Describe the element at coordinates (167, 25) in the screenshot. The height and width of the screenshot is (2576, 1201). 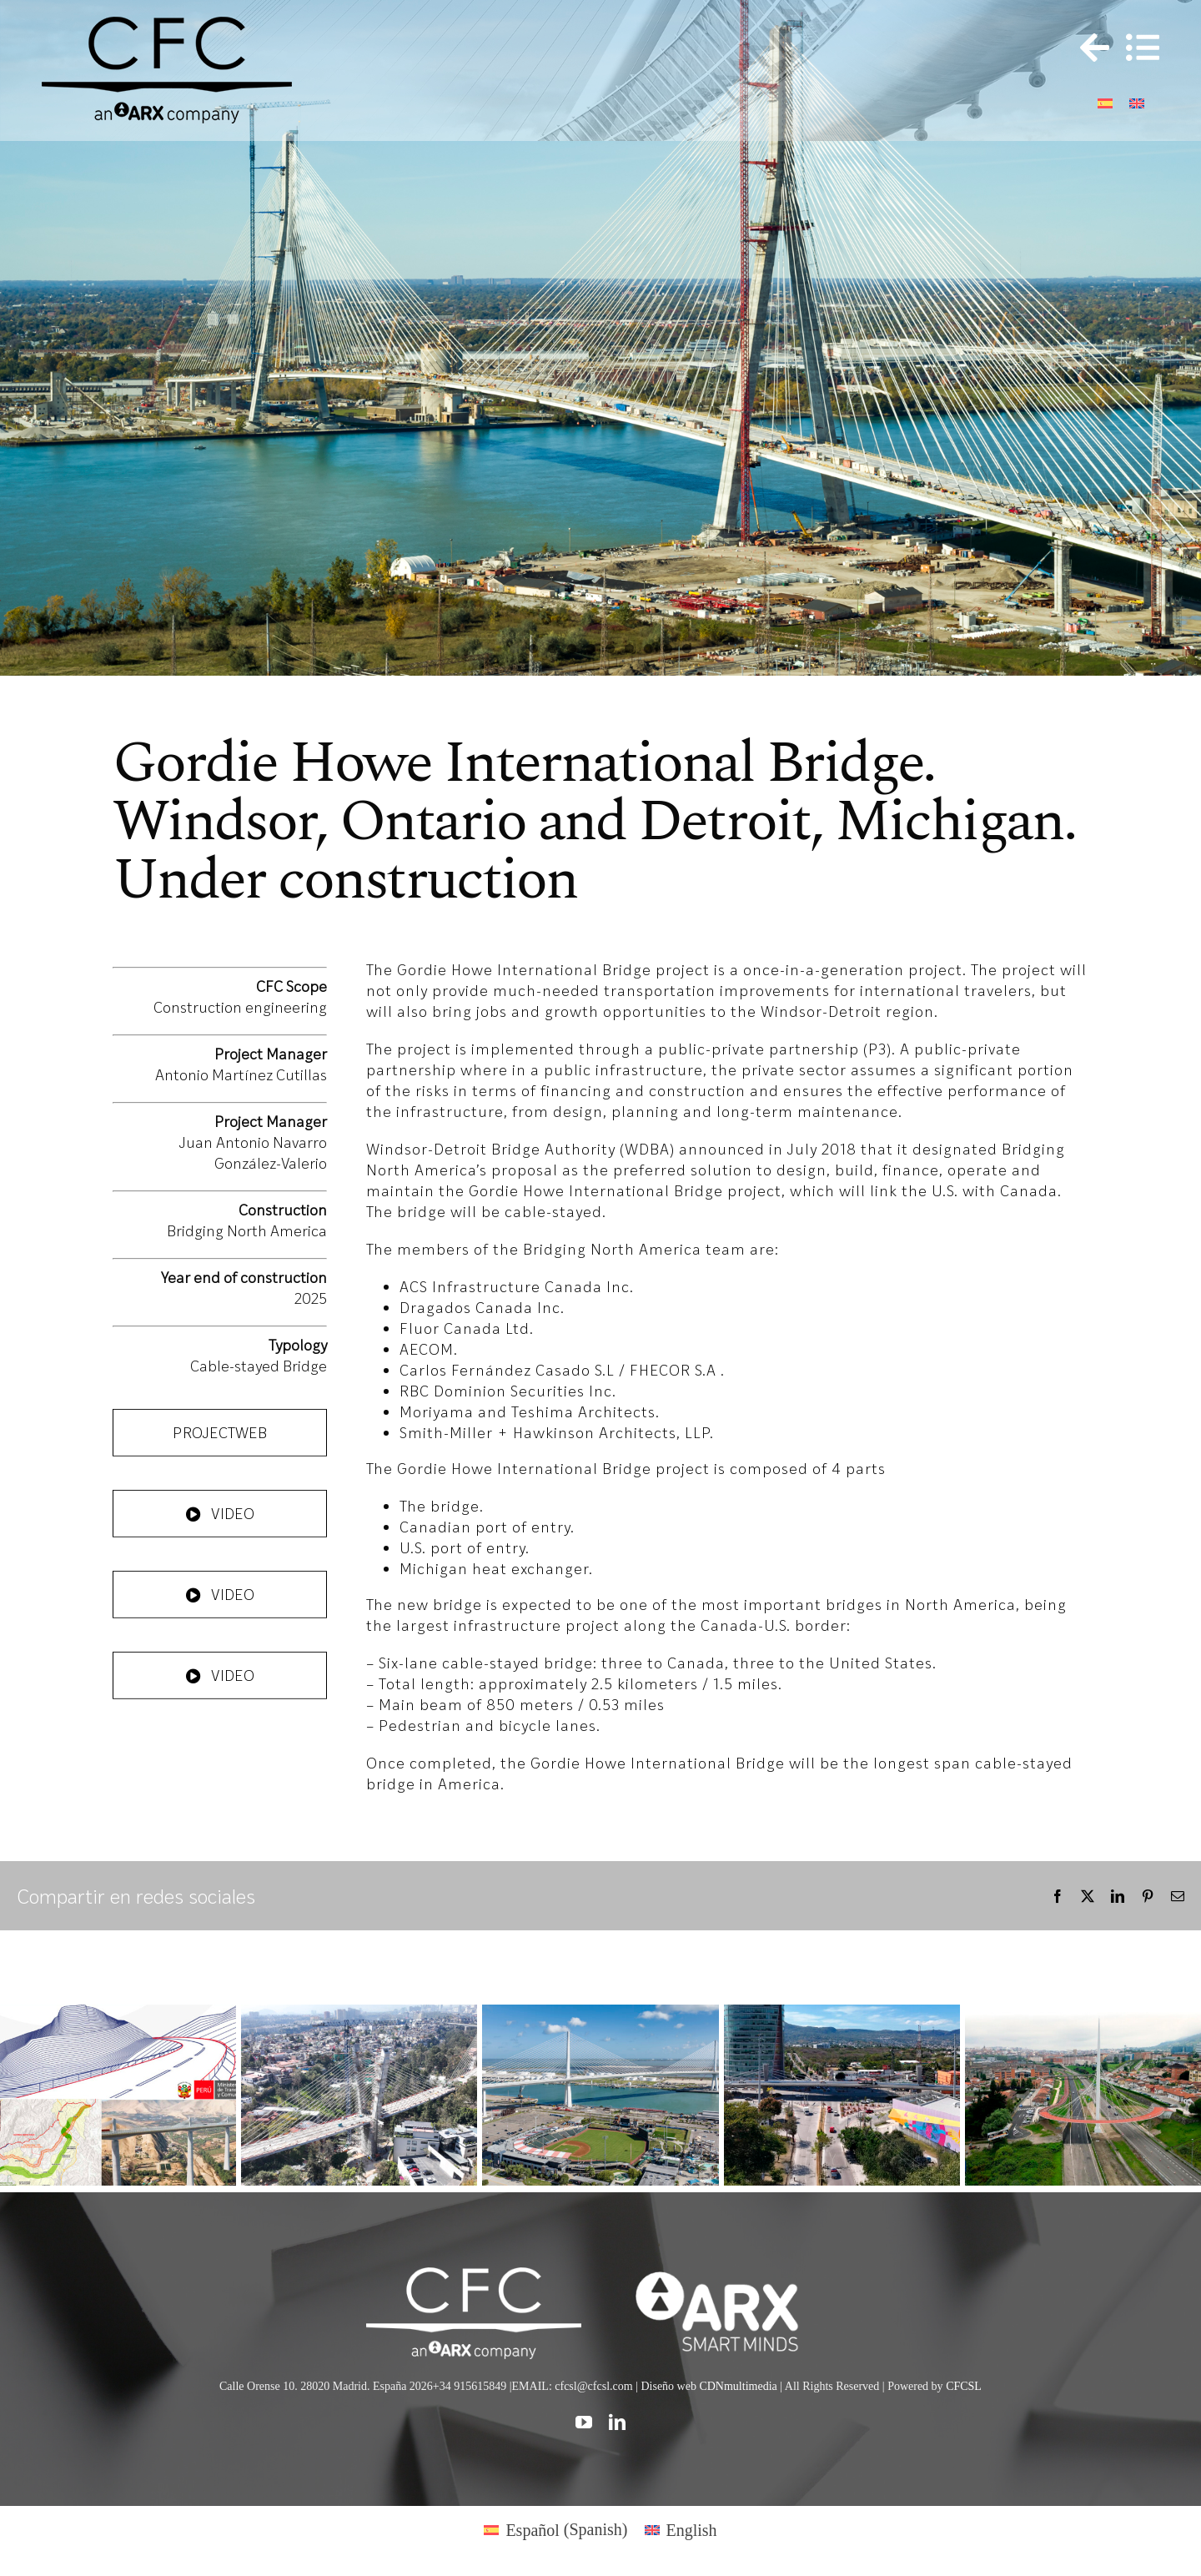
I see `[logo cfc 300]` at that location.